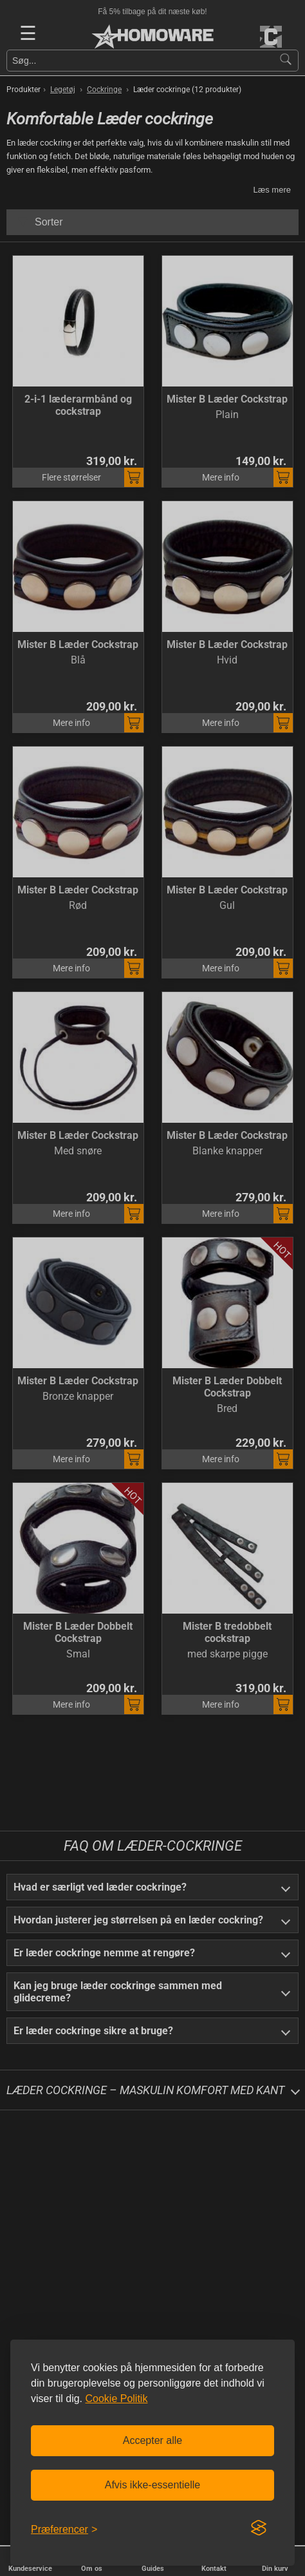  I want to click on Cookie Politik, so click(116, 2398).